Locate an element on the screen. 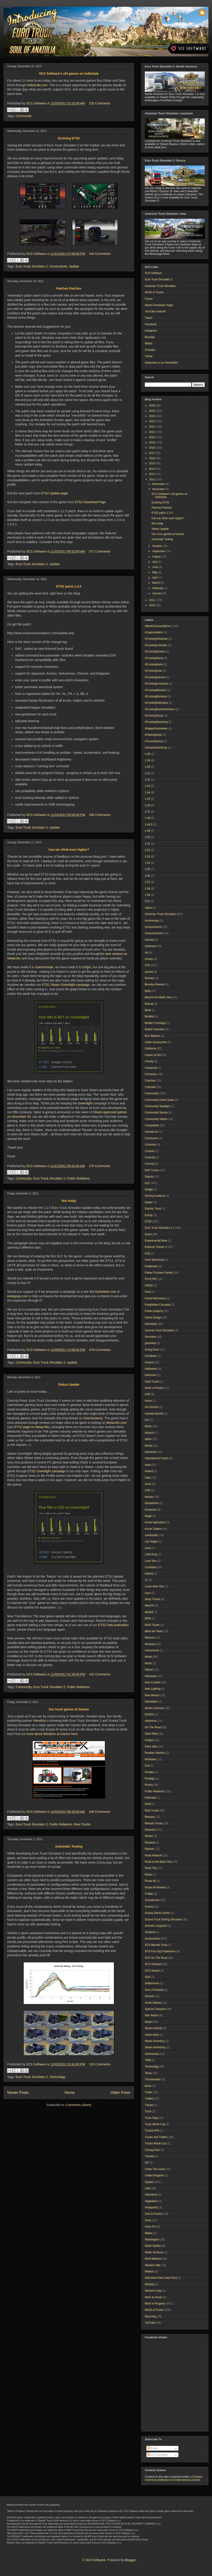  Settlements is located at coordinates (152, 1983).